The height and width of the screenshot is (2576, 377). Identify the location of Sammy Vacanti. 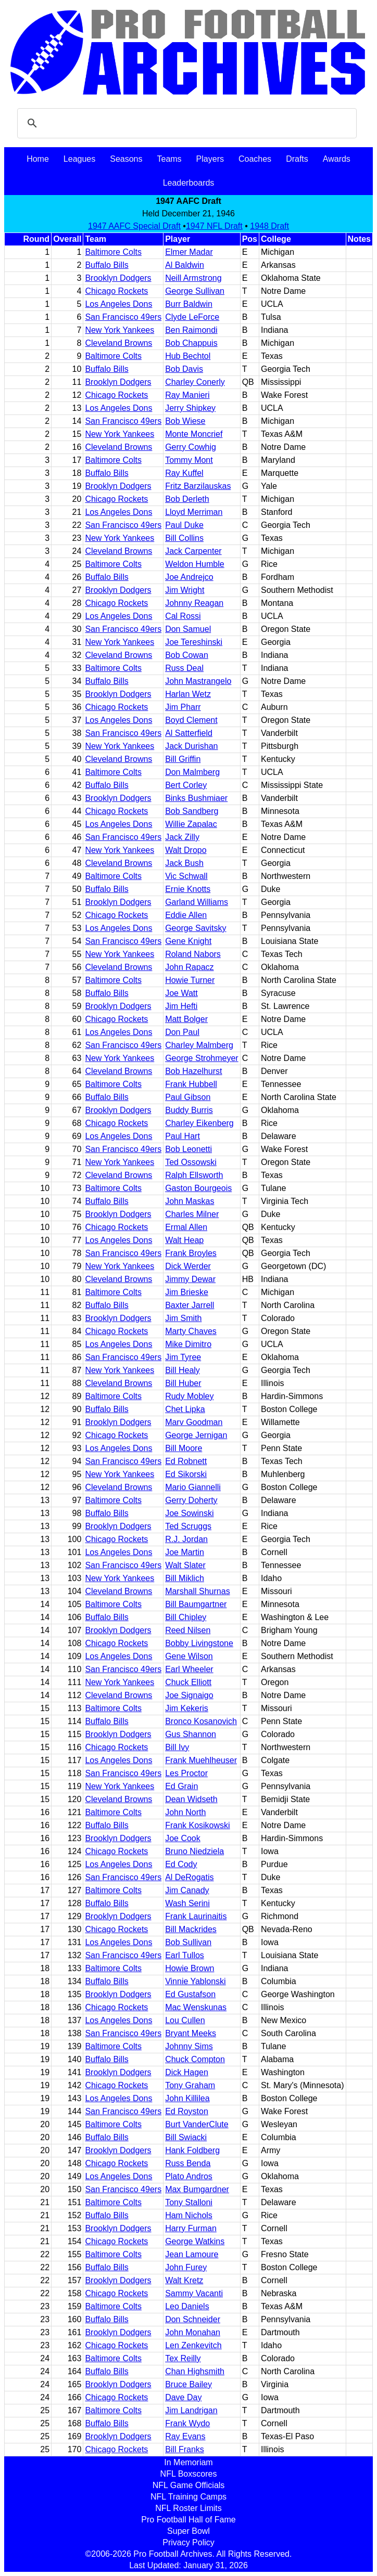
(194, 2293).